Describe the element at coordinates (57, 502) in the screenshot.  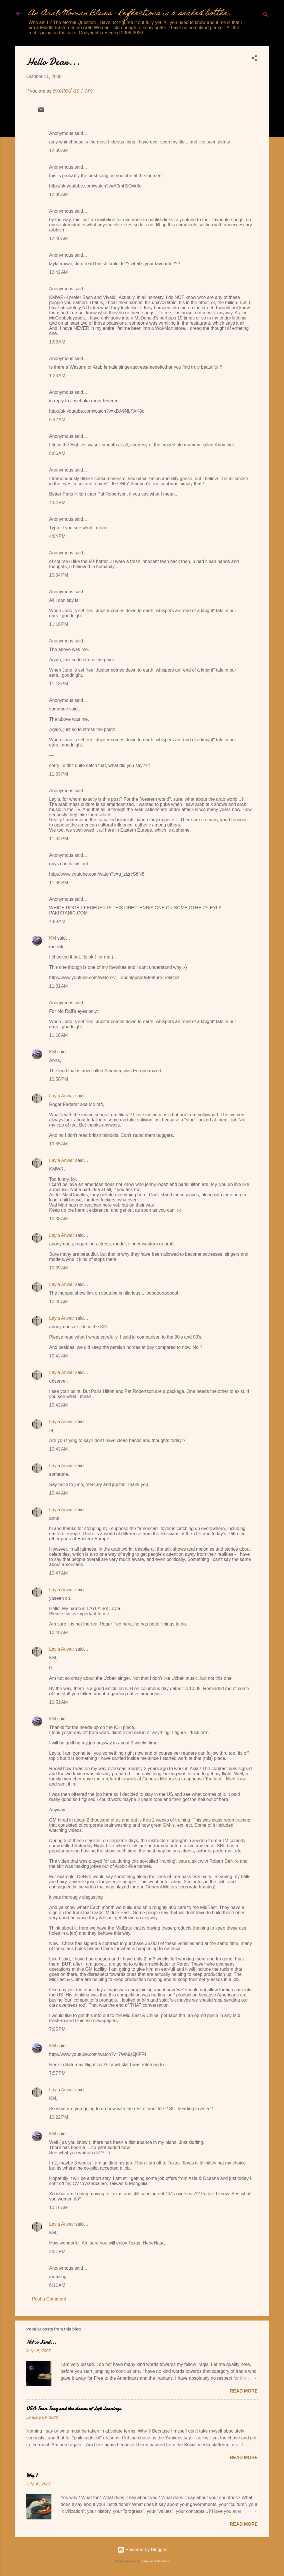
I see `4:04 PM` at that location.